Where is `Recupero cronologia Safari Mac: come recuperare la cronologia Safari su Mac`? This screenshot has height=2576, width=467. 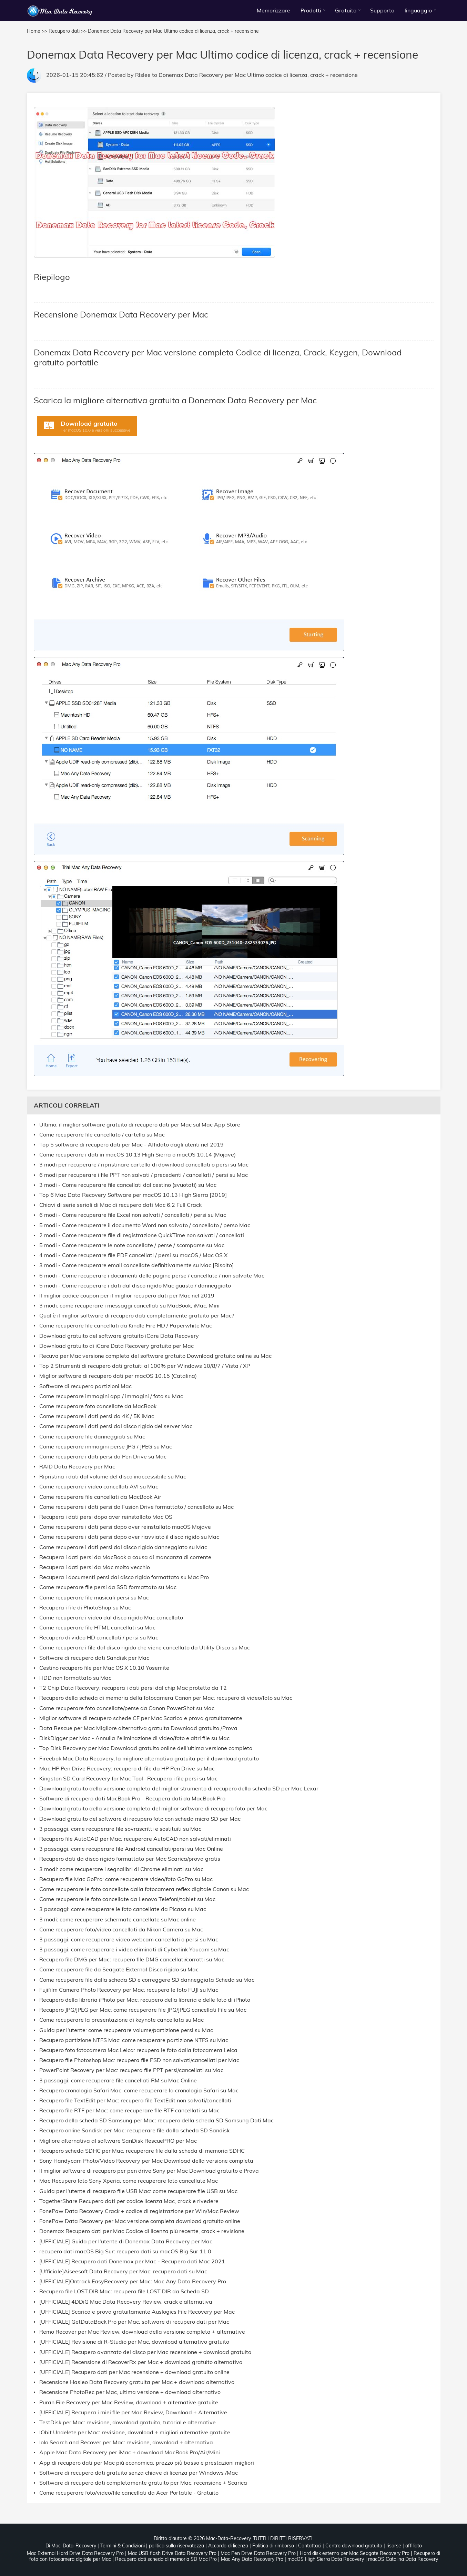 Recupero cronologia Safari Mac: come recuperare la cronologia Safari su Mac is located at coordinates (138, 2090).